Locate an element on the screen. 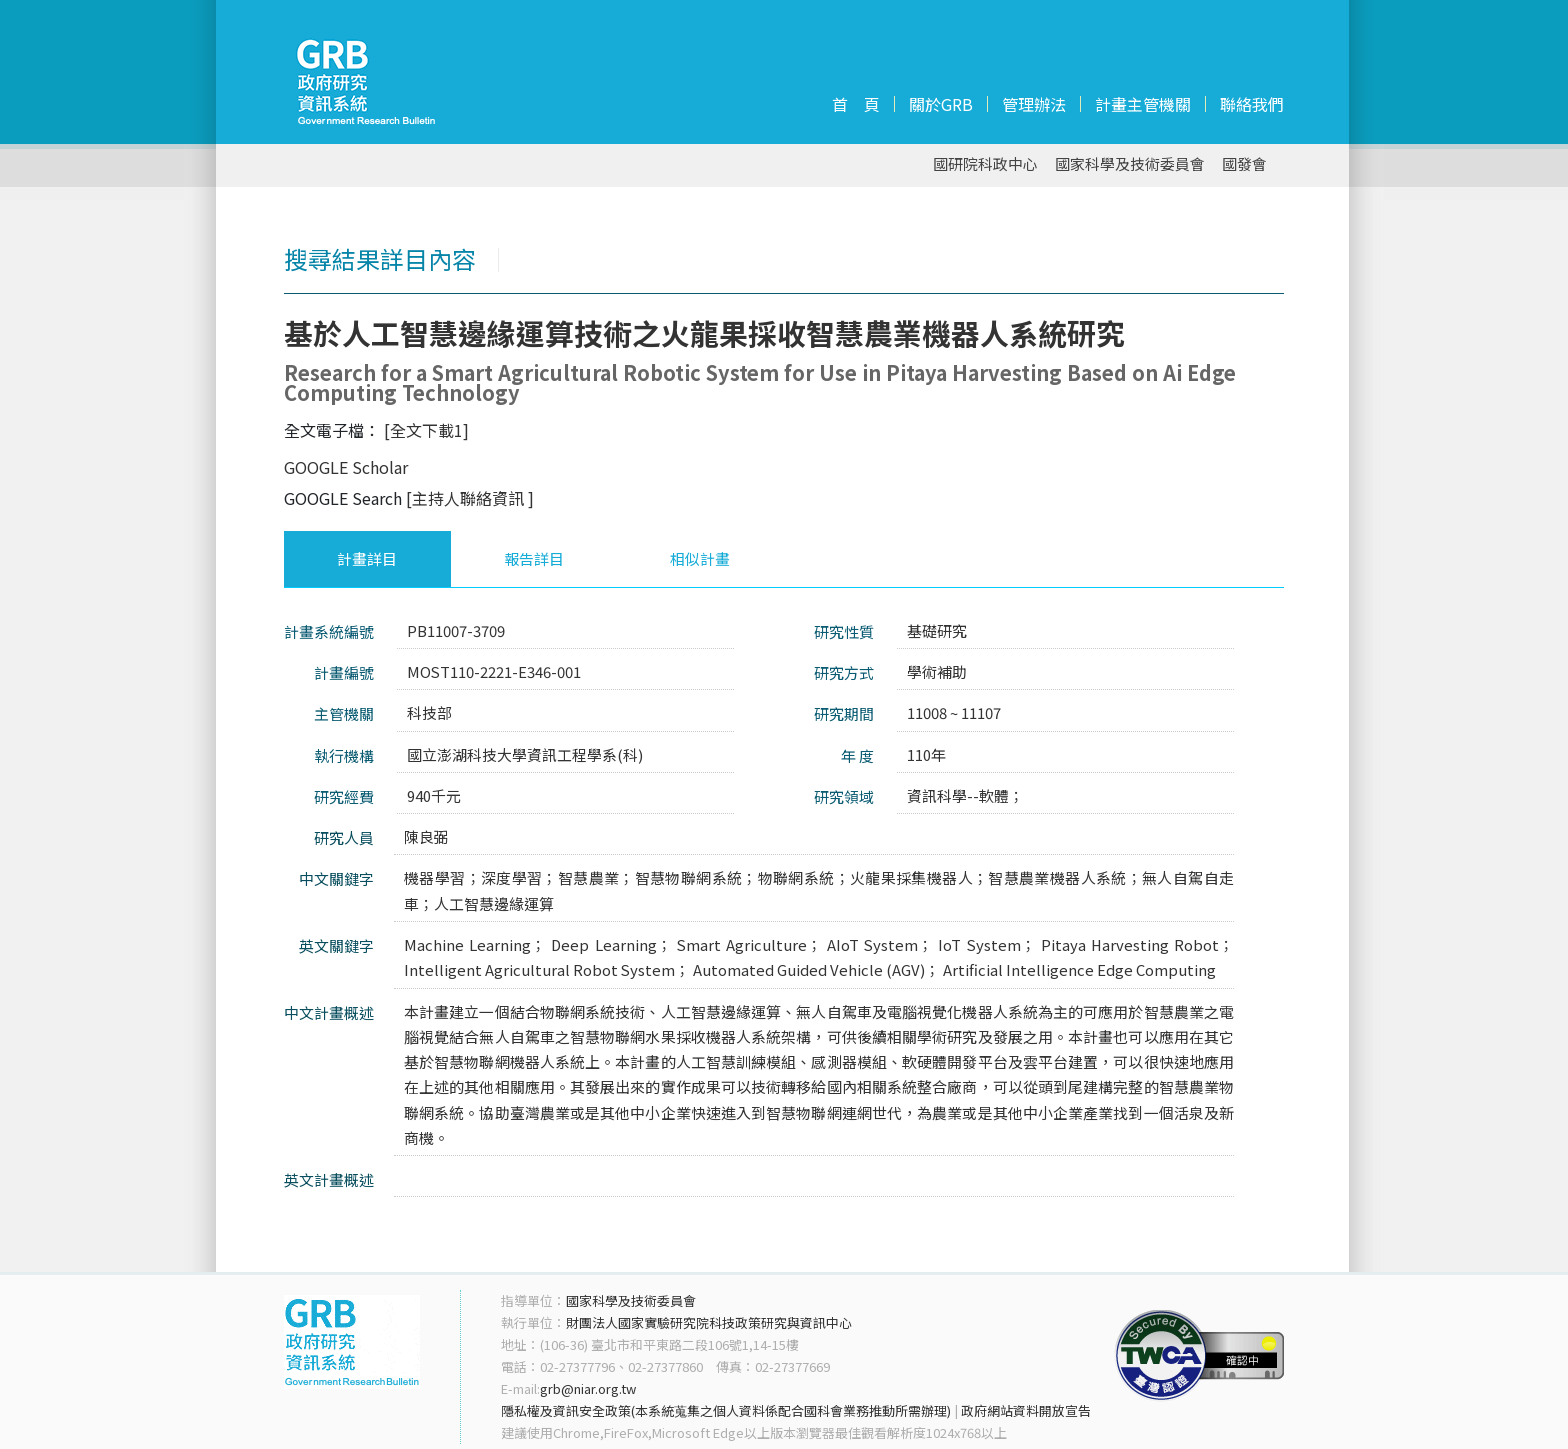 The width and height of the screenshot is (1568, 1449). 隱私權及資訊安全政策(本系統蒐集之個人資料係配合國科會業務推動所需辦理) is located at coordinates (726, 1410).